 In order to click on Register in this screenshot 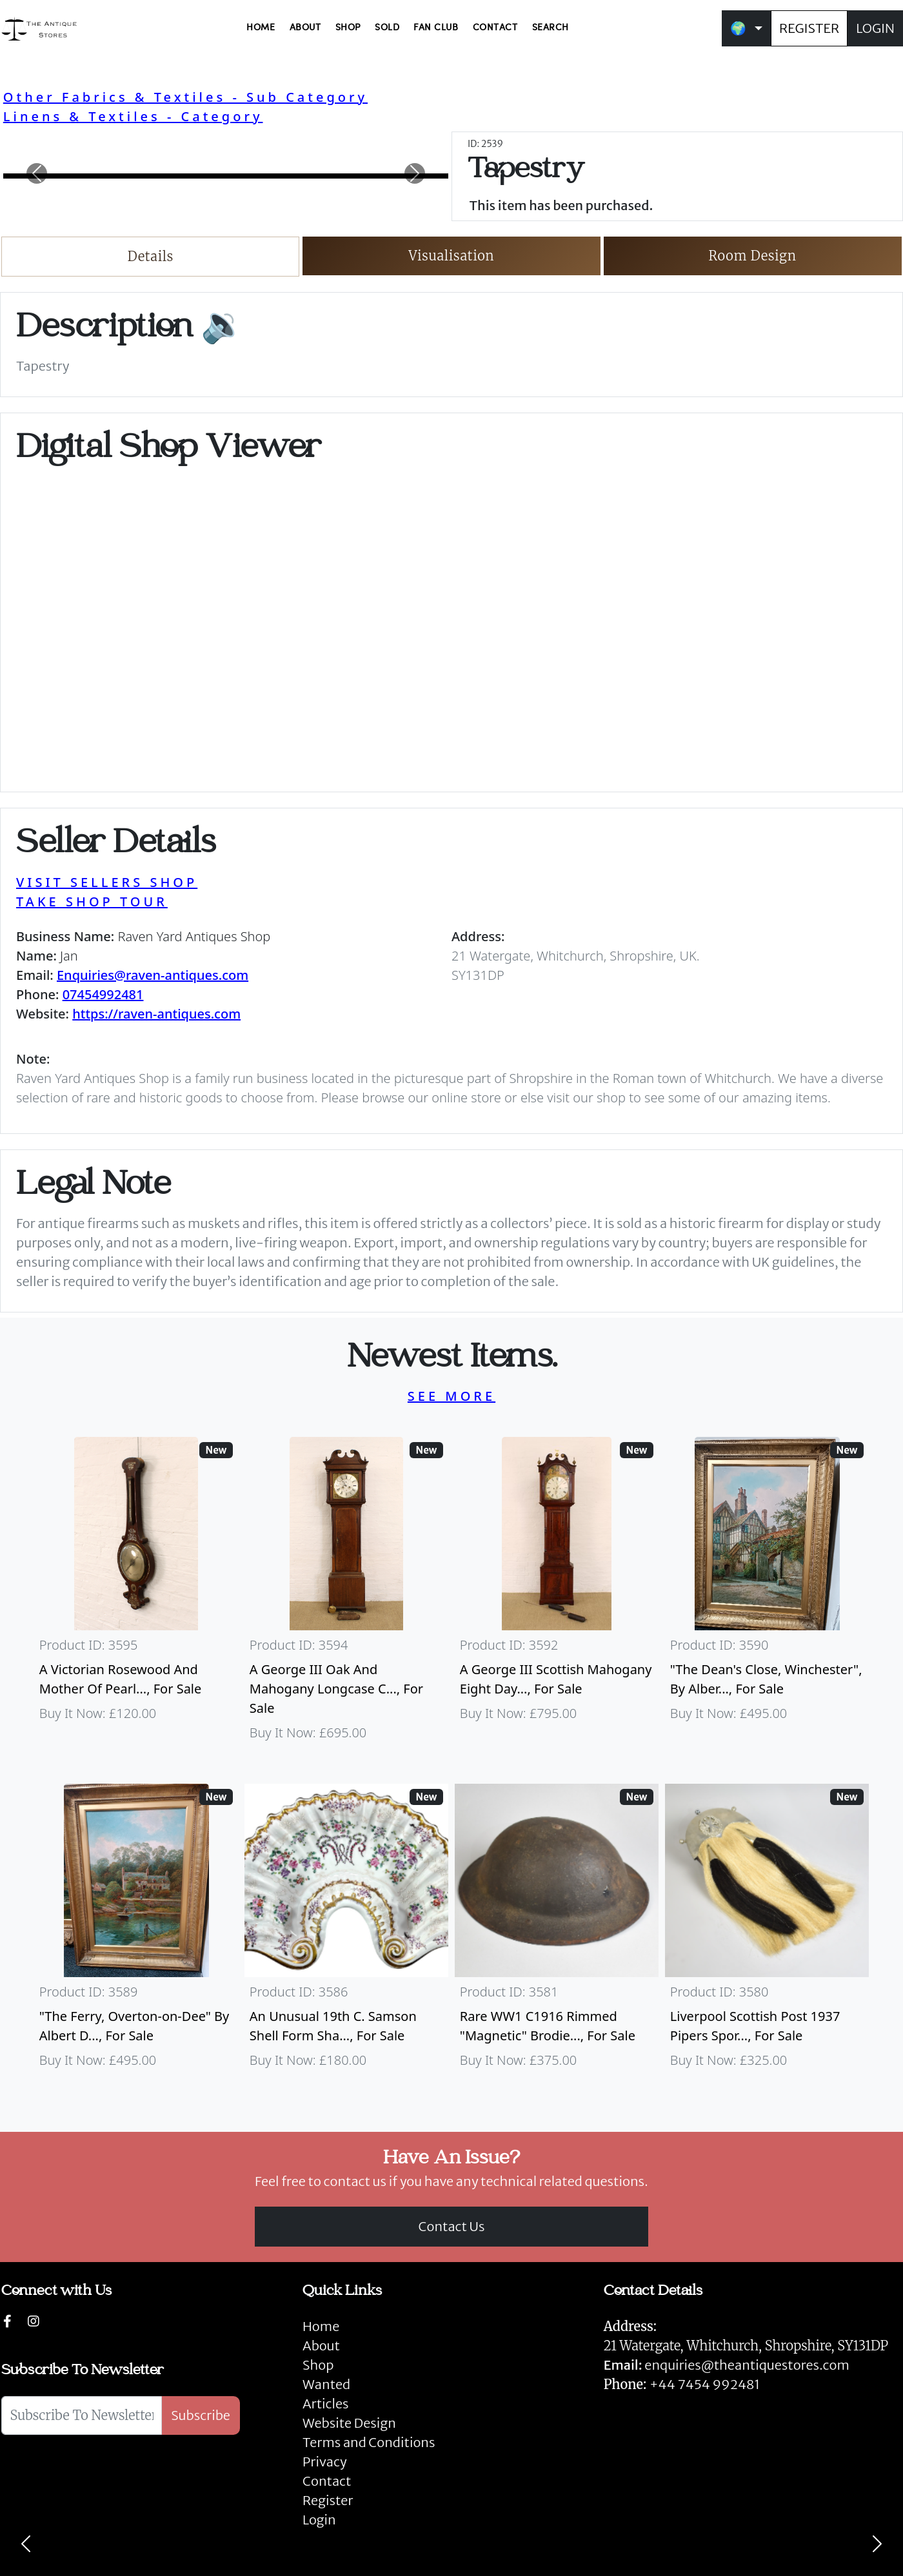, I will do `click(328, 2500)`.